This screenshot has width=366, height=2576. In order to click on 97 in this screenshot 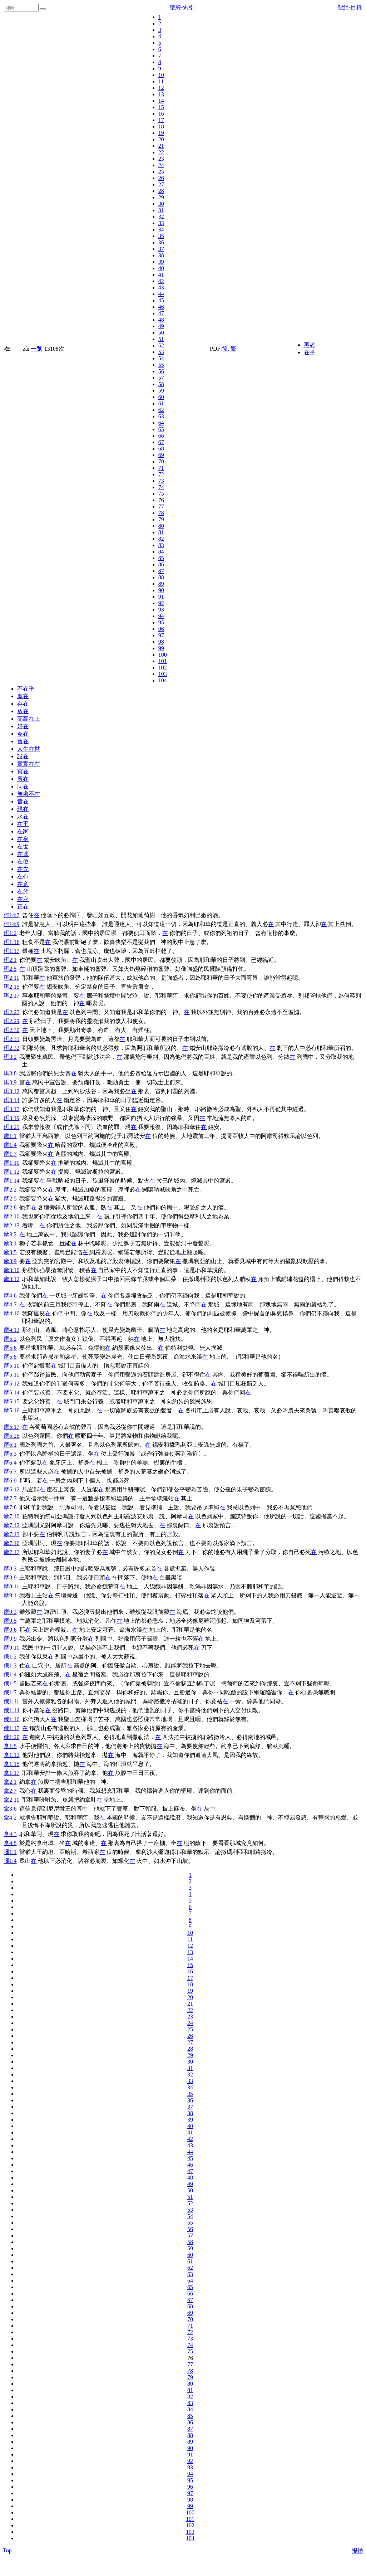, I will do `click(161, 635)`.